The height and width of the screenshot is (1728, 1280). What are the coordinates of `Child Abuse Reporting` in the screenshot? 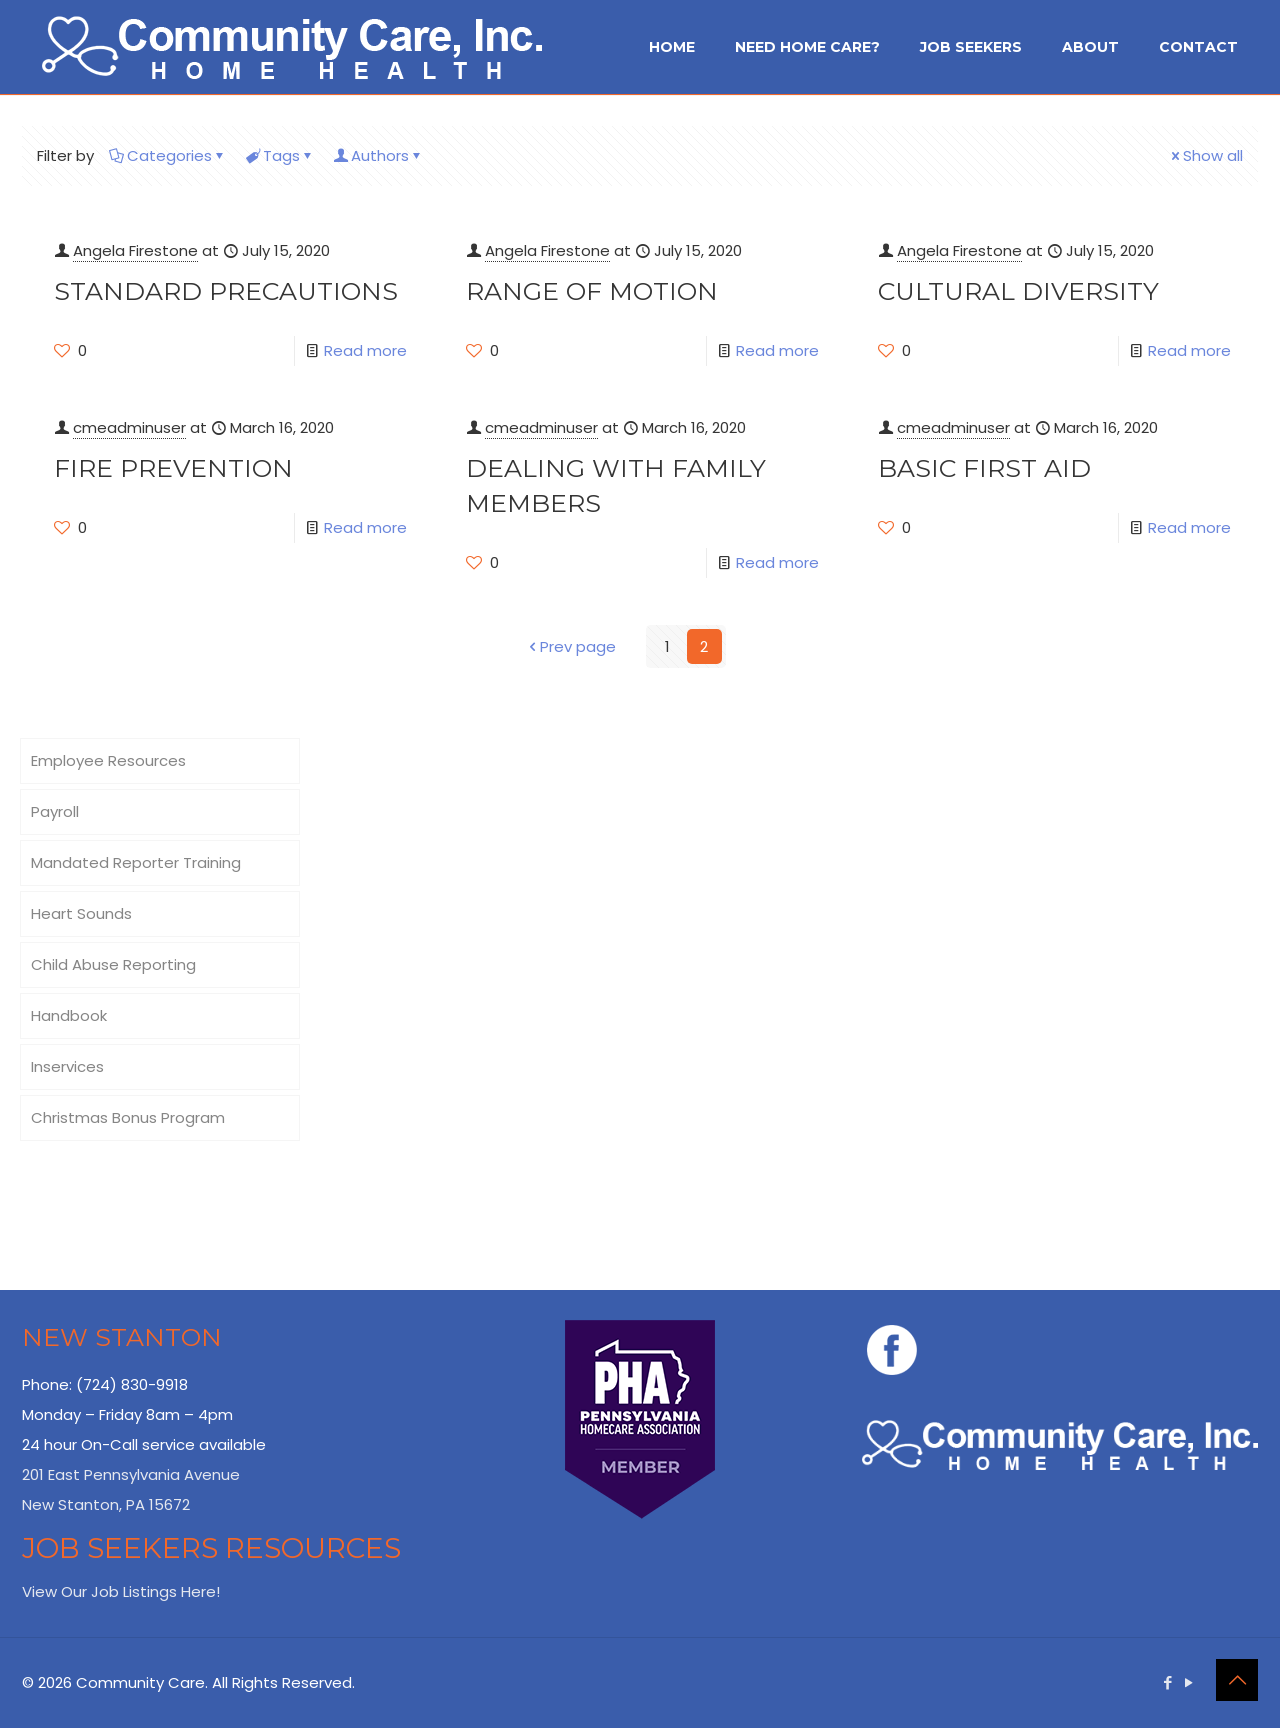 It's located at (113, 964).